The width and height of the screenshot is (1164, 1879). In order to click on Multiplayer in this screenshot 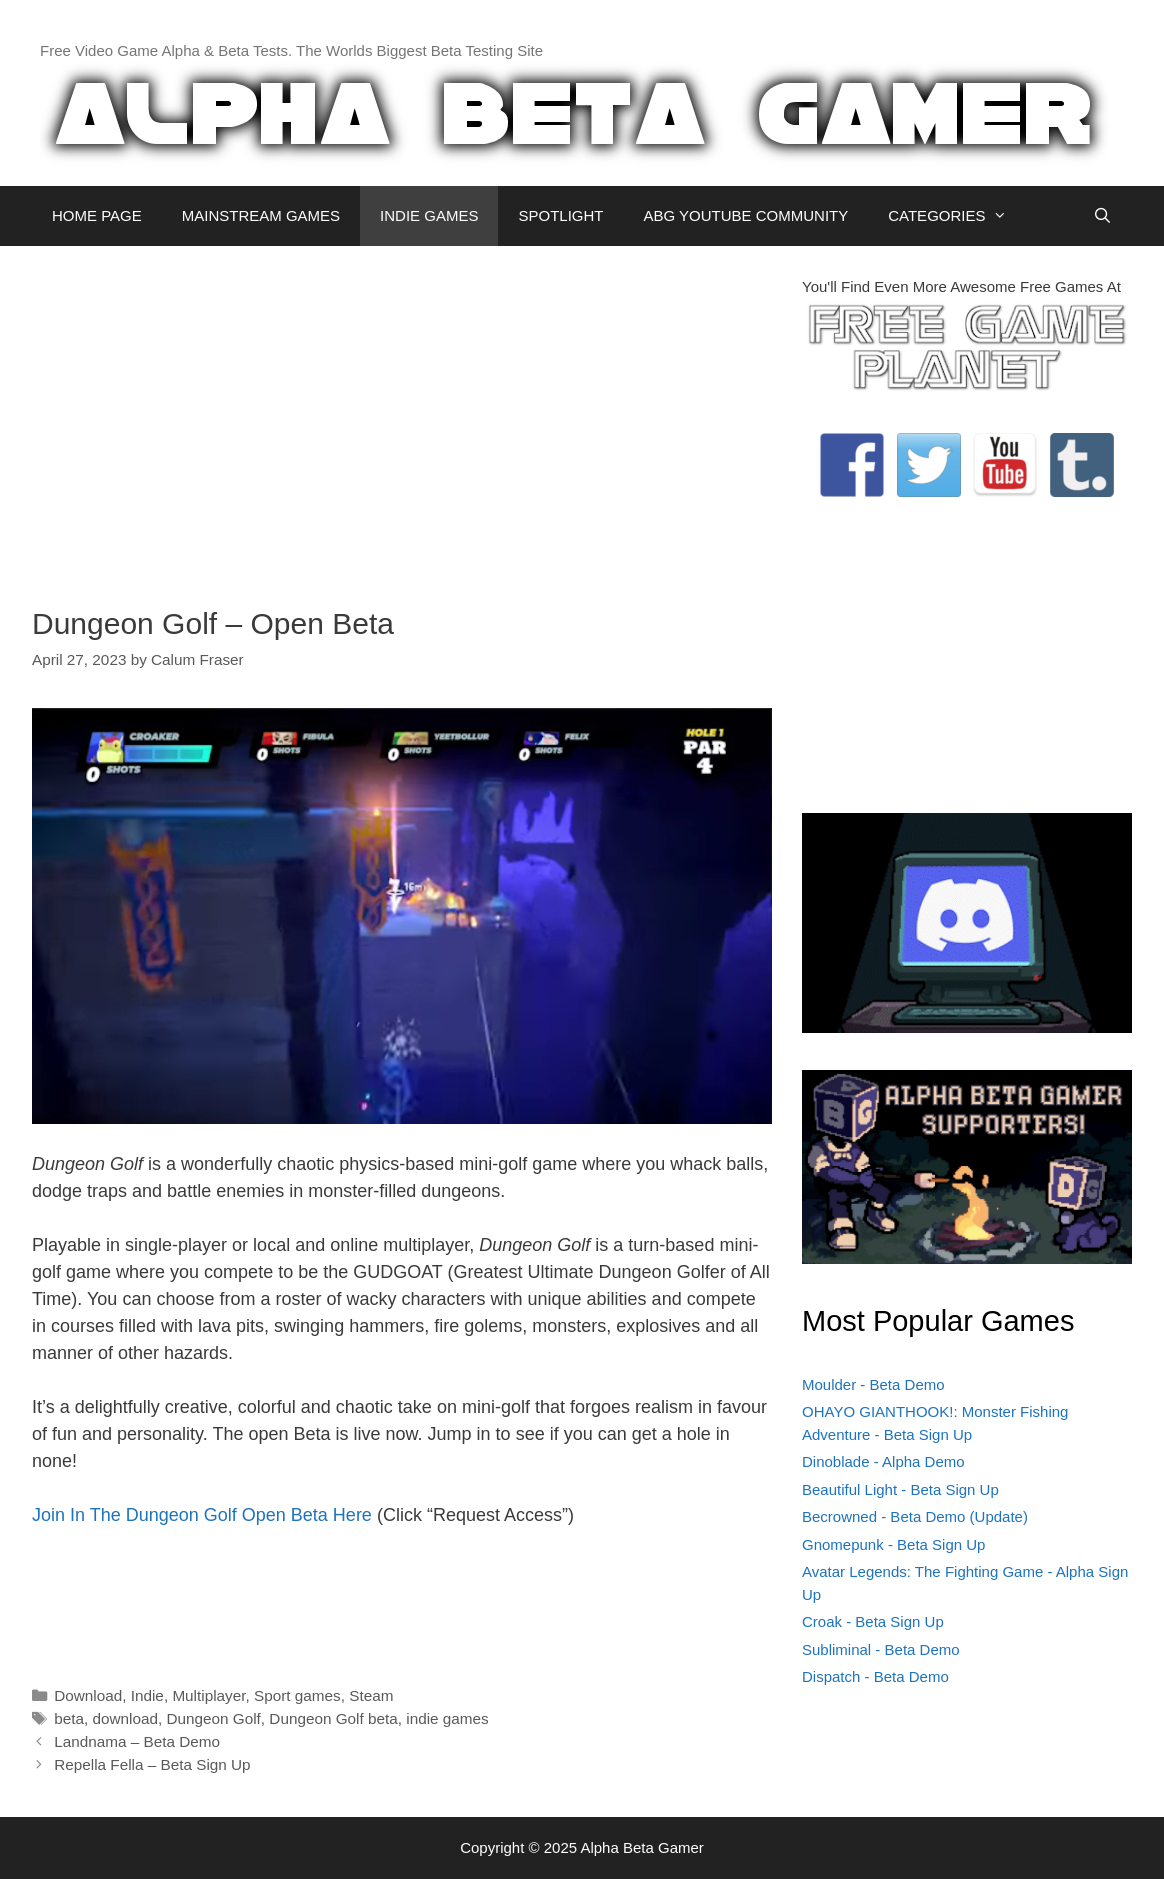, I will do `click(208, 1695)`.